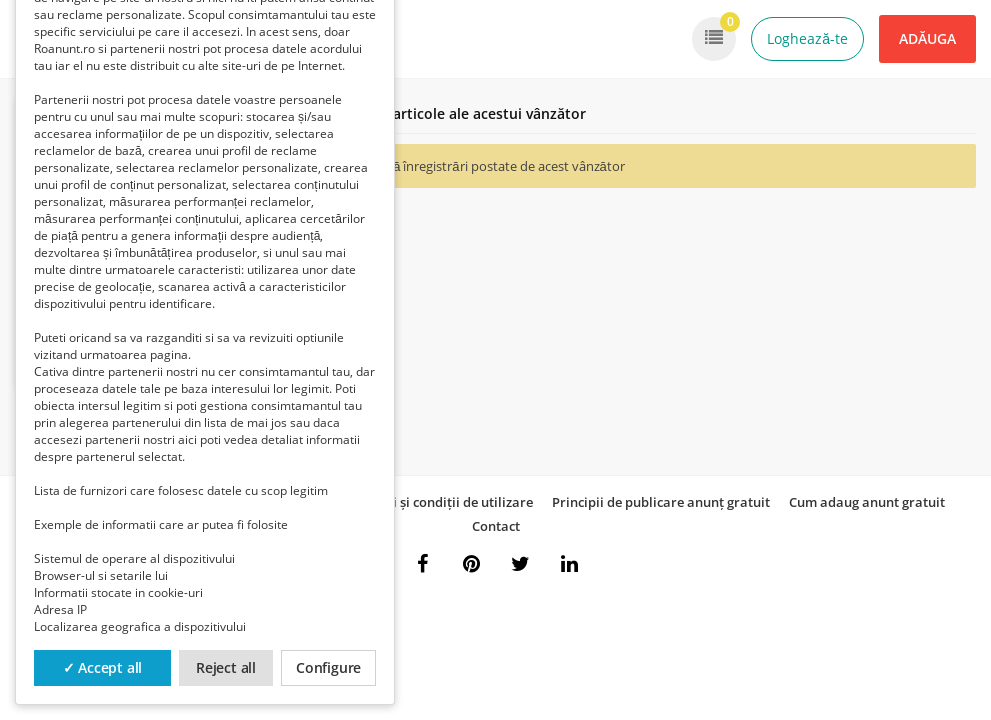  What do you see at coordinates (661, 502) in the screenshot?
I see `Principii de publicare anunț gratuit` at bounding box center [661, 502].